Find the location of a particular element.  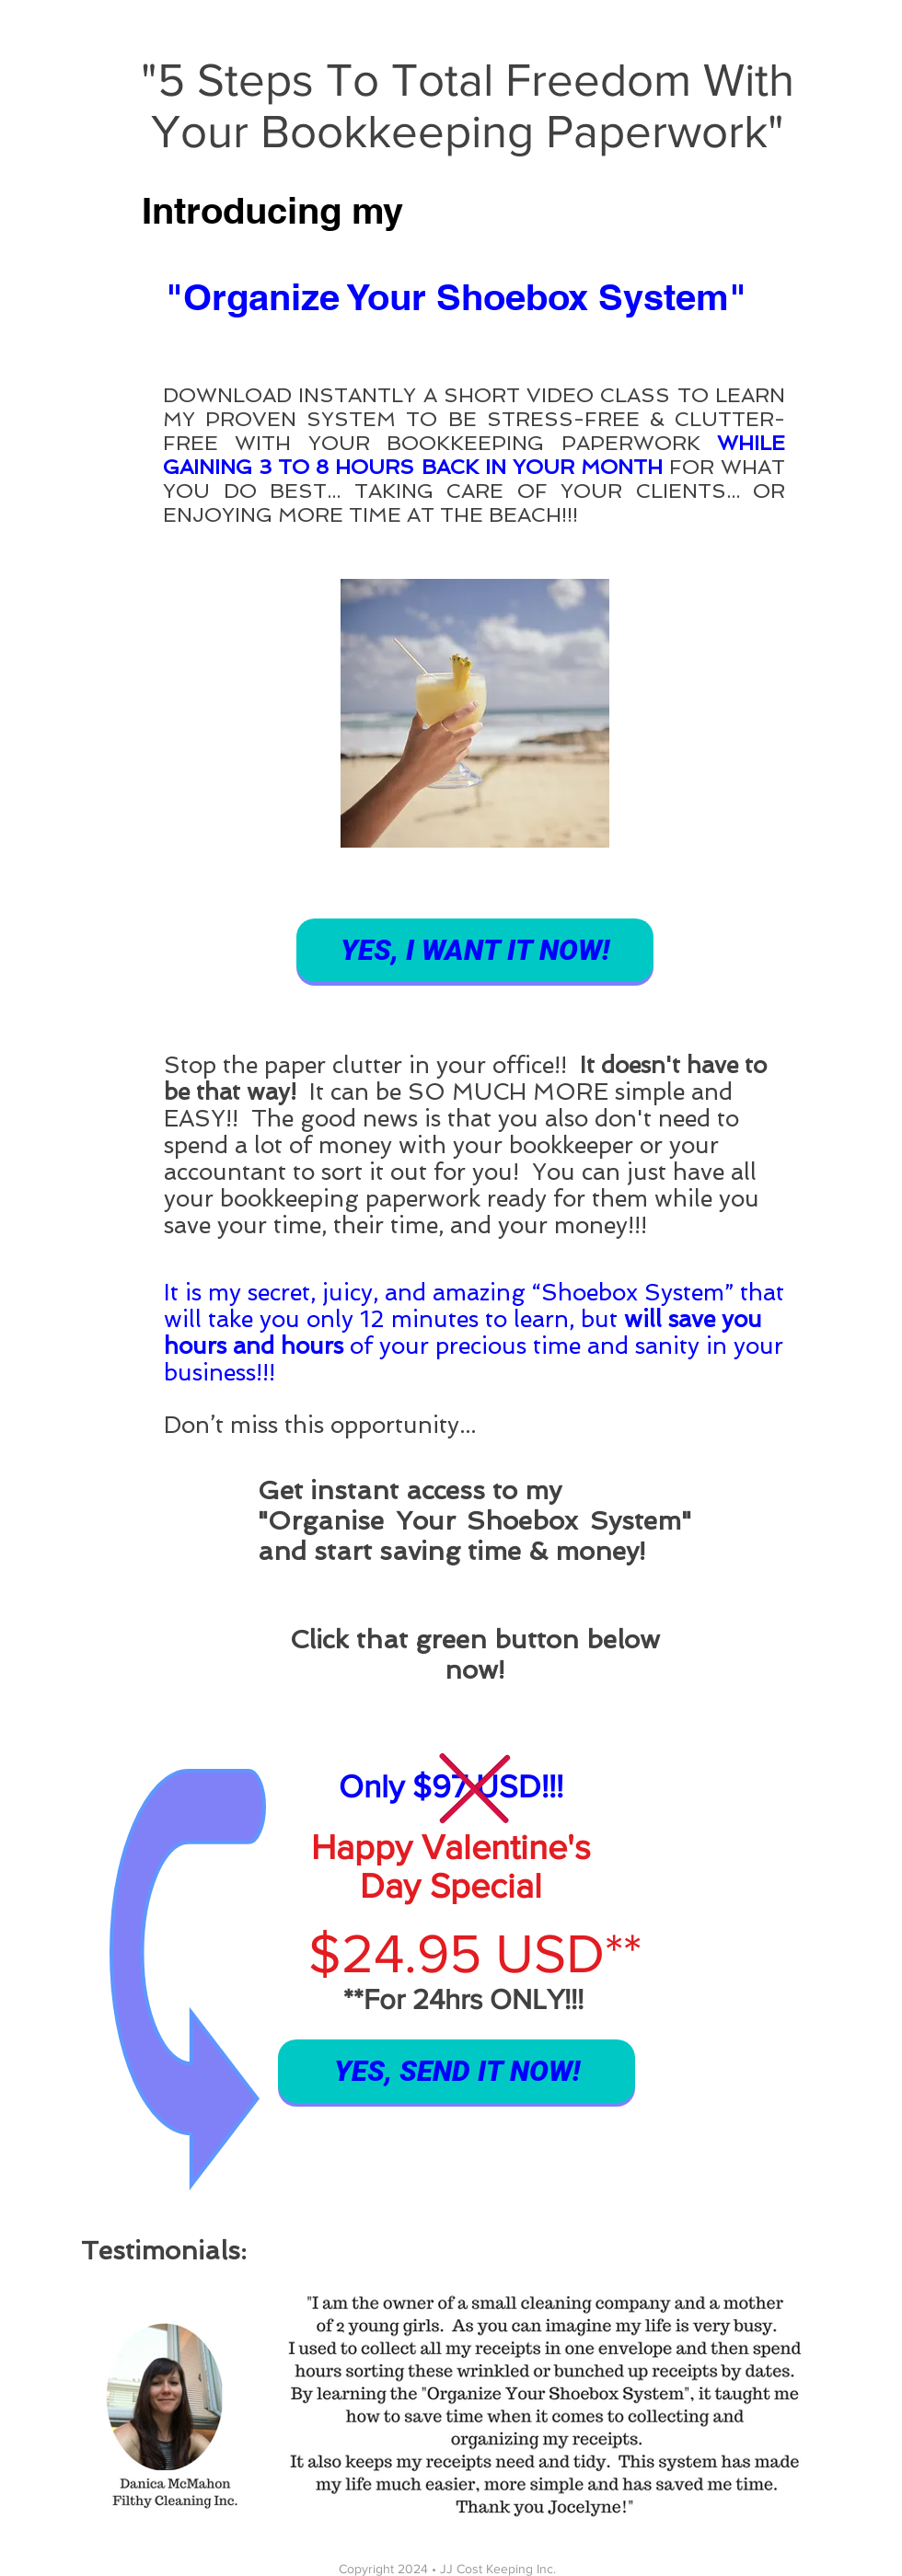

[YES, SEND IT NOW!] is located at coordinates (456, 2071).